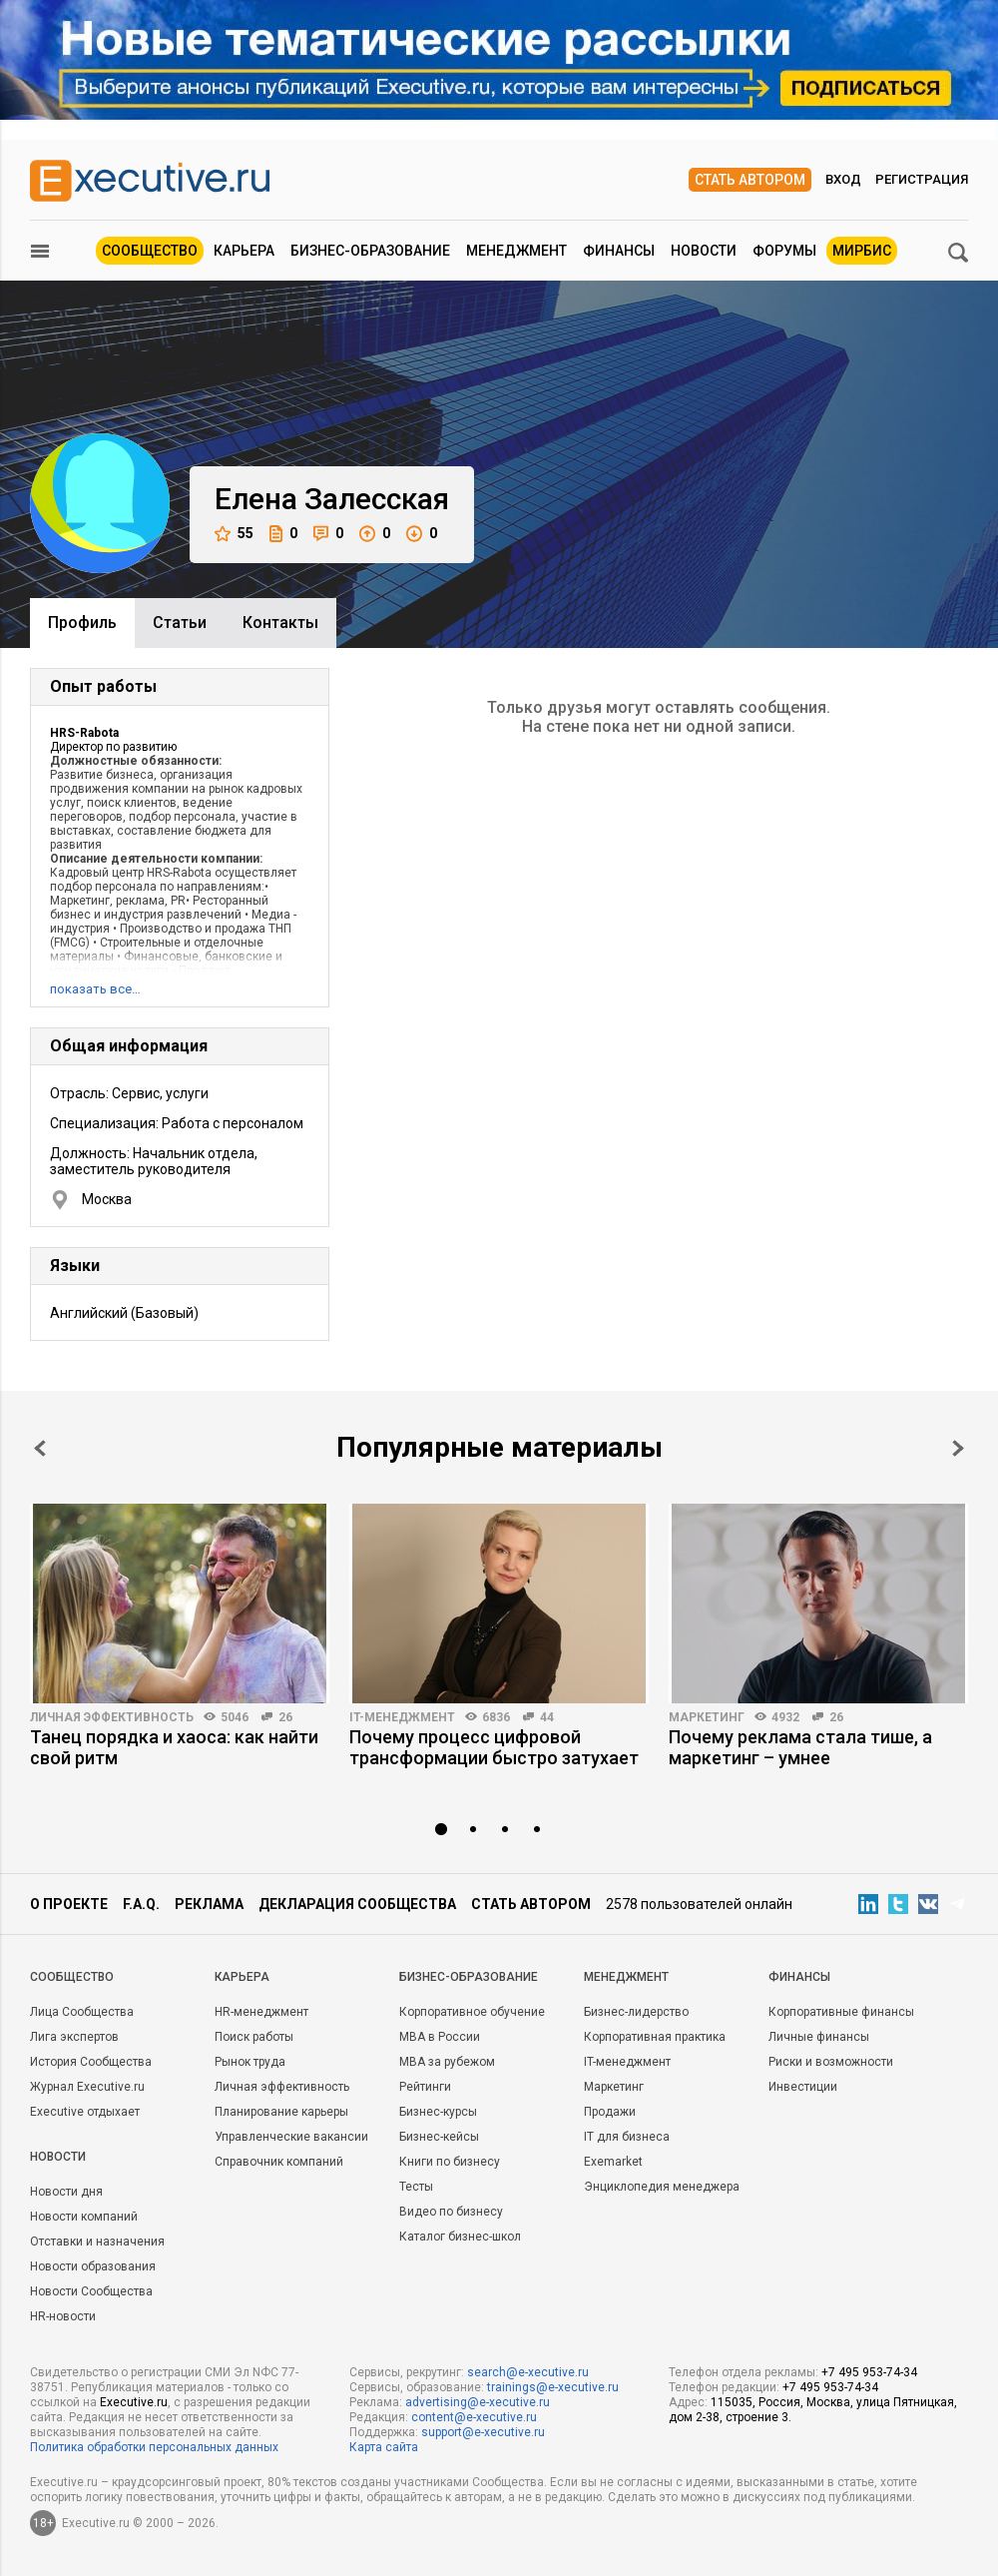 This screenshot has width=998, height=2576. Describe the element at coordinates (425, 2087) in the screenshot. I see `Рейтинги` at that location.